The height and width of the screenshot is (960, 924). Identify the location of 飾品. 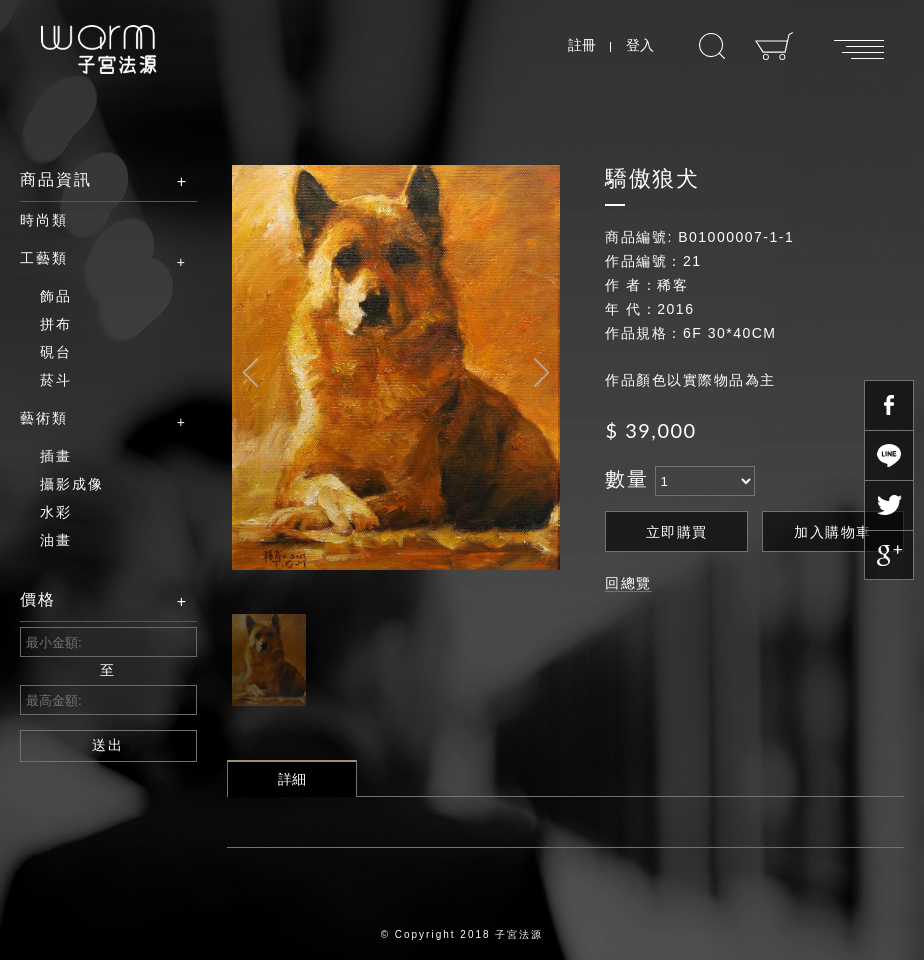
(56, 296).